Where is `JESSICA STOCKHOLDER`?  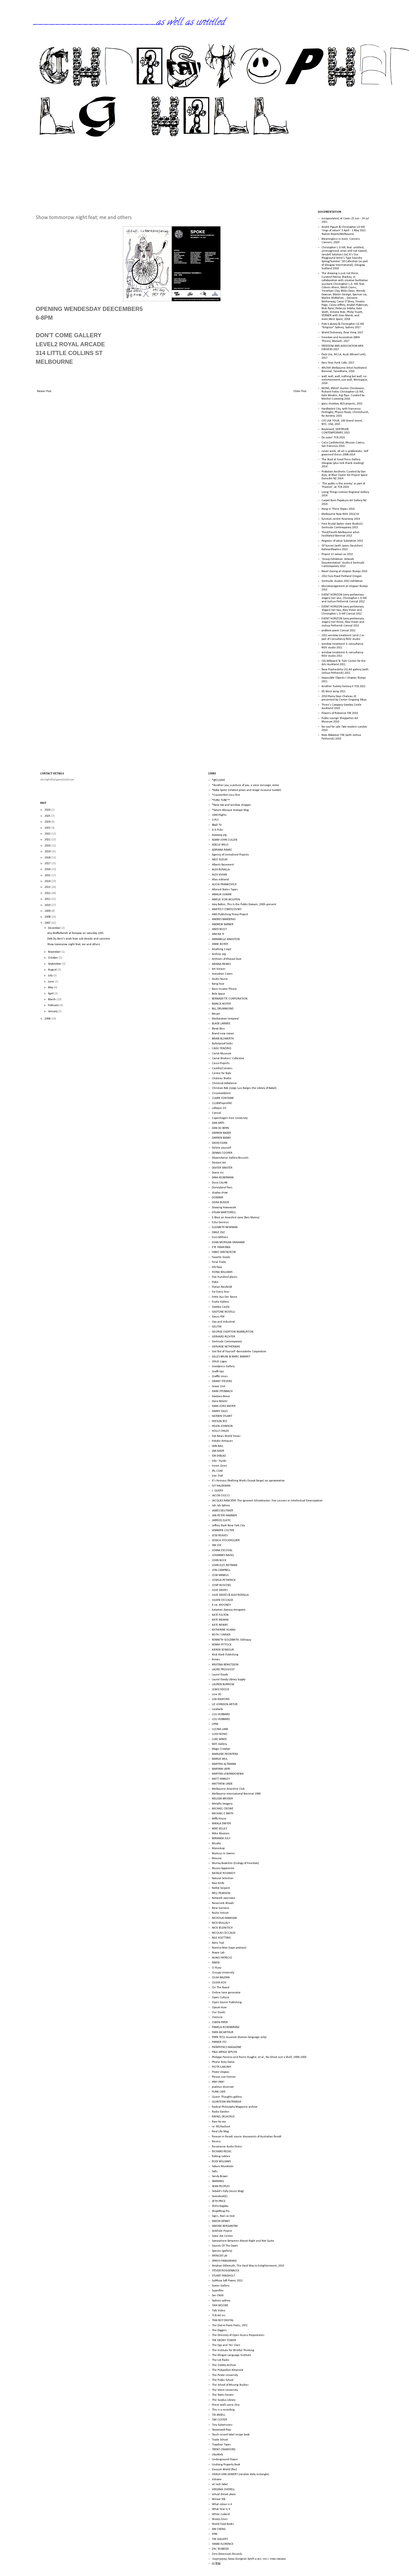 JESSICA STOCKHOLDER is located at coordinates (226, 1540).